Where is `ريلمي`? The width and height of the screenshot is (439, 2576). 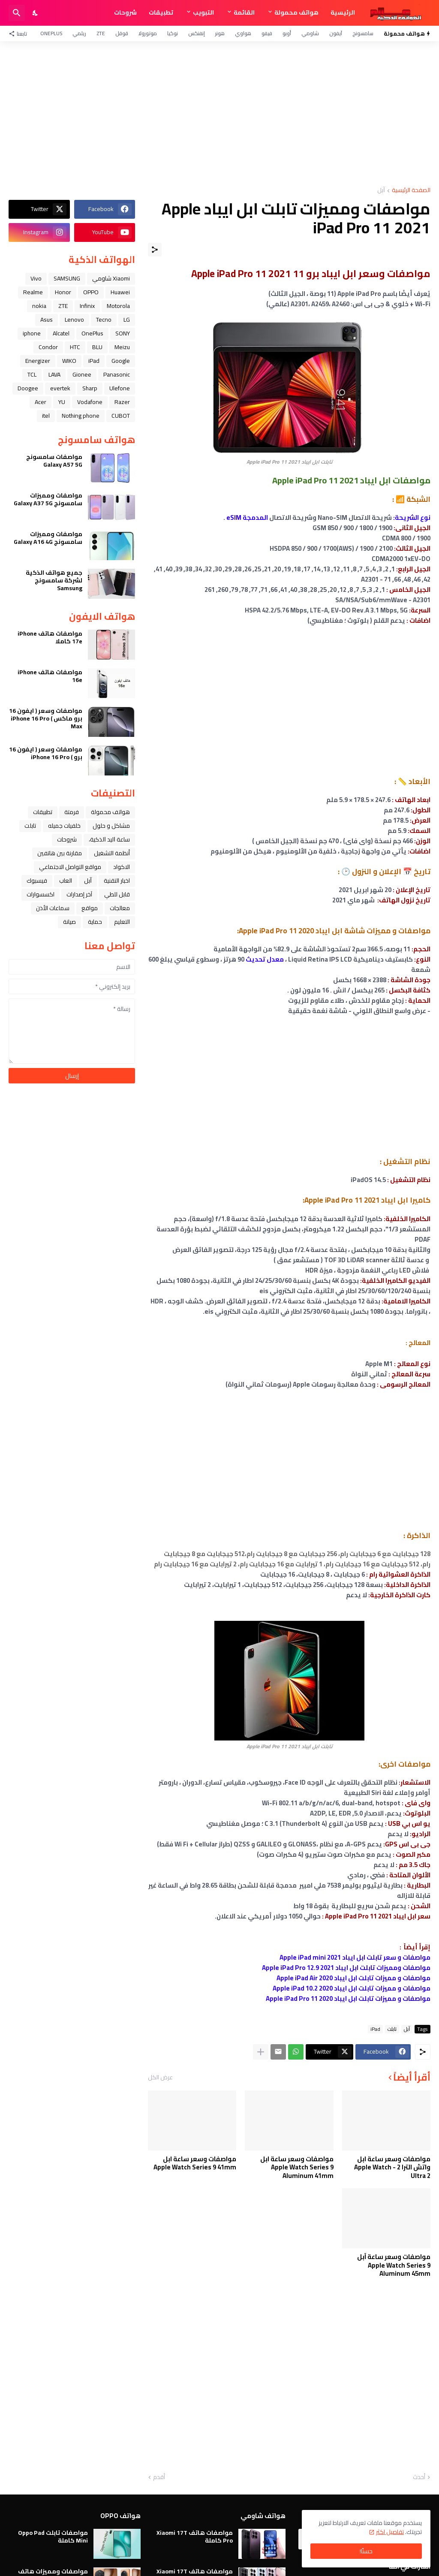
ريلمي is located at coordinates (79, 33).